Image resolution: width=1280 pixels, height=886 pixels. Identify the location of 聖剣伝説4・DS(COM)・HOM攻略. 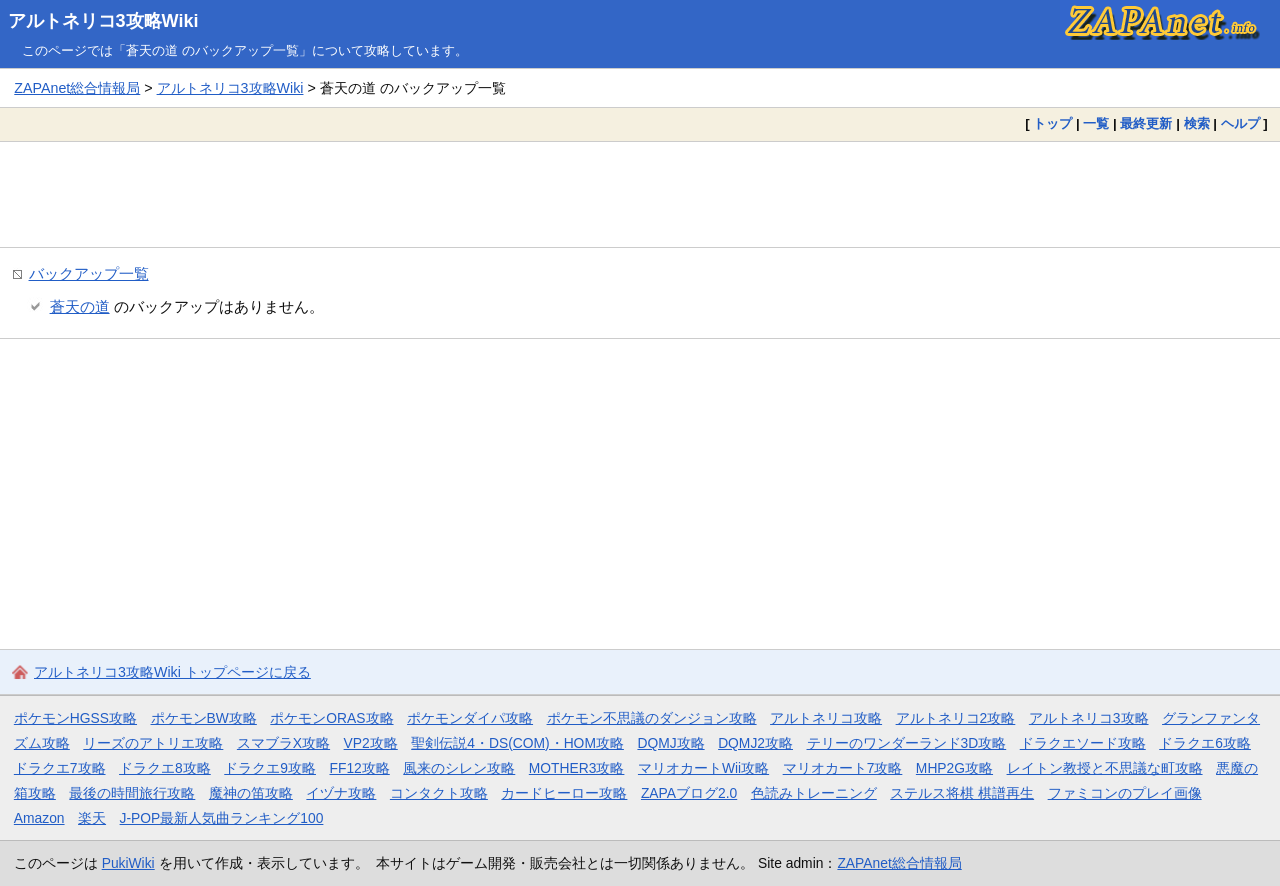
(517, 743).